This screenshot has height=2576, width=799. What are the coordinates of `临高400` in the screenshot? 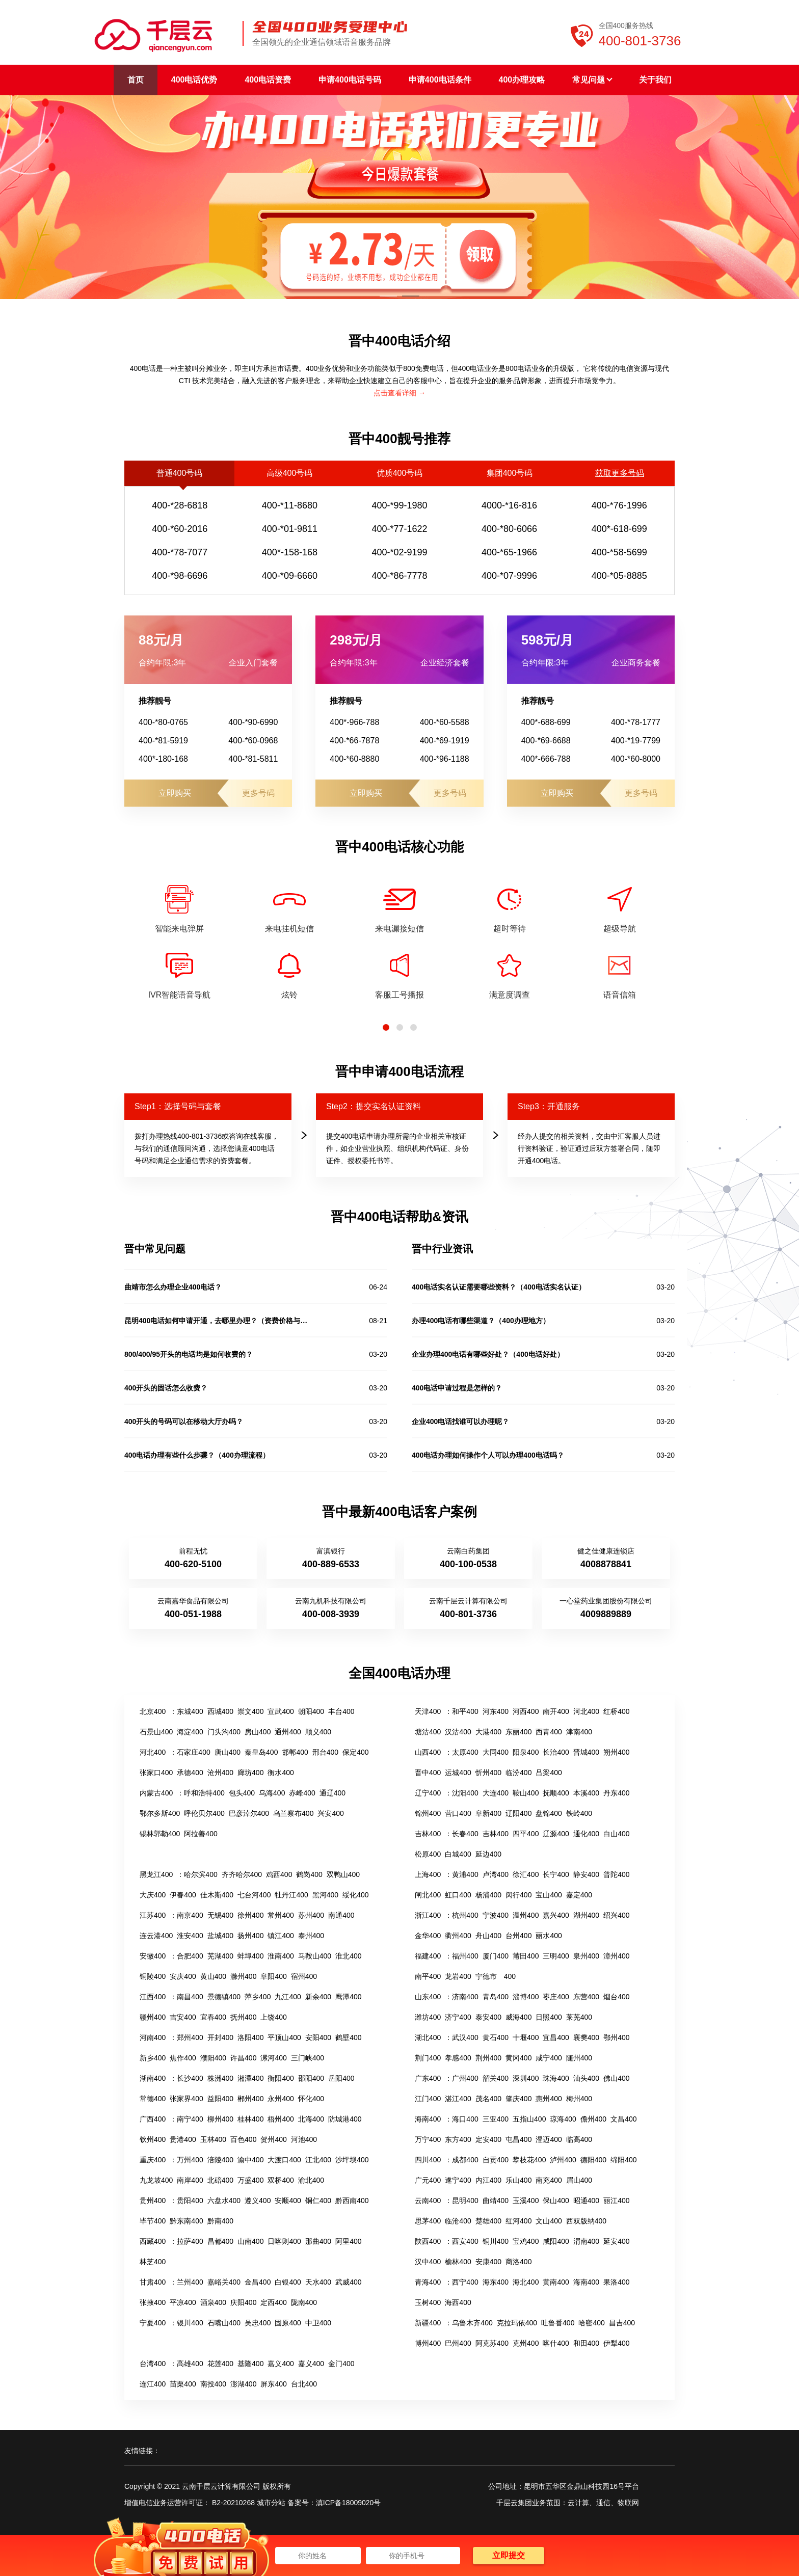 It's located at (579, 2139).